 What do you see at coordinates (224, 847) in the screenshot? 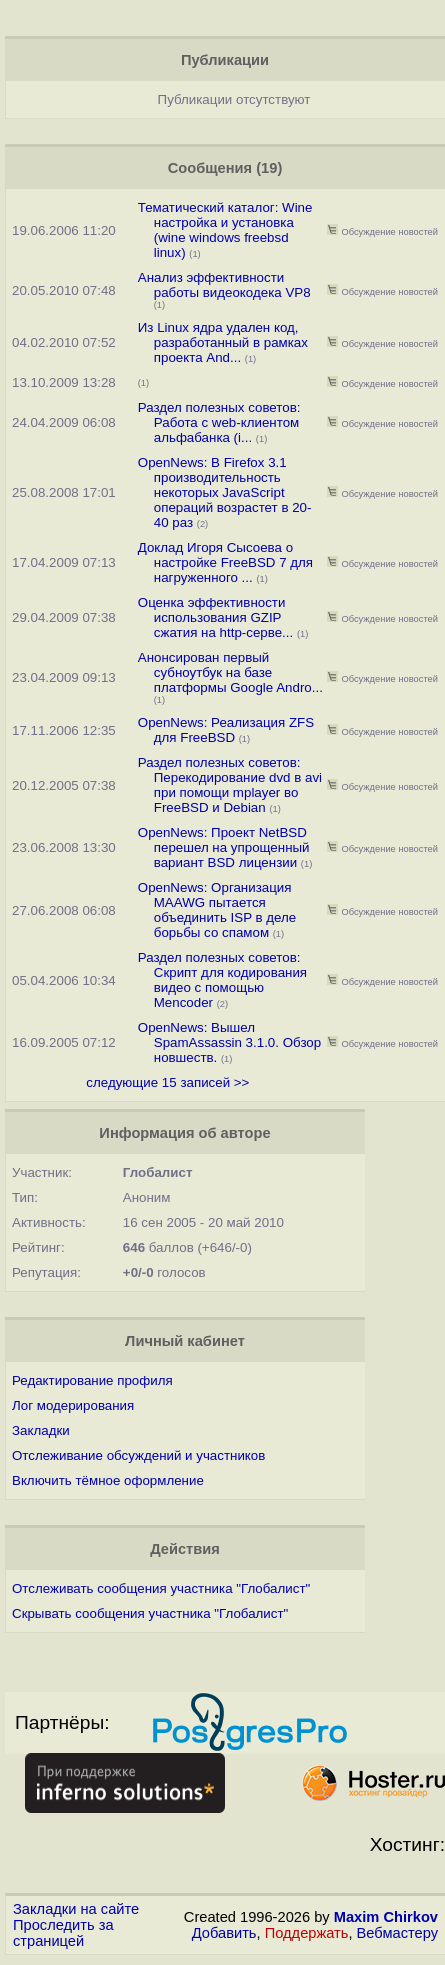
I see `OpenNews: Проект NetBSD перешел на упрощенный вариант BSD лицензии` at bounding box center [224, 847].